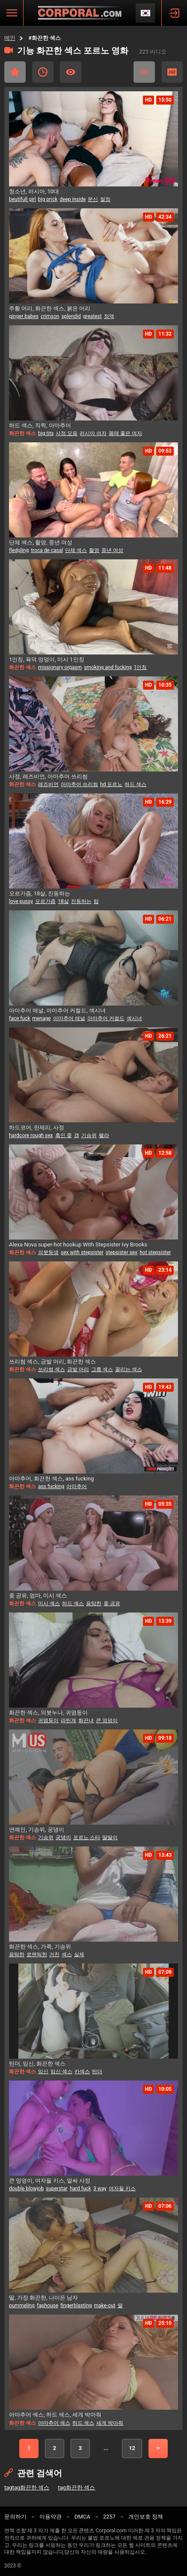 Image resolution: width=187 pixels, height=2576 pixels. I want to click on 틴더, so click(97, 2071).